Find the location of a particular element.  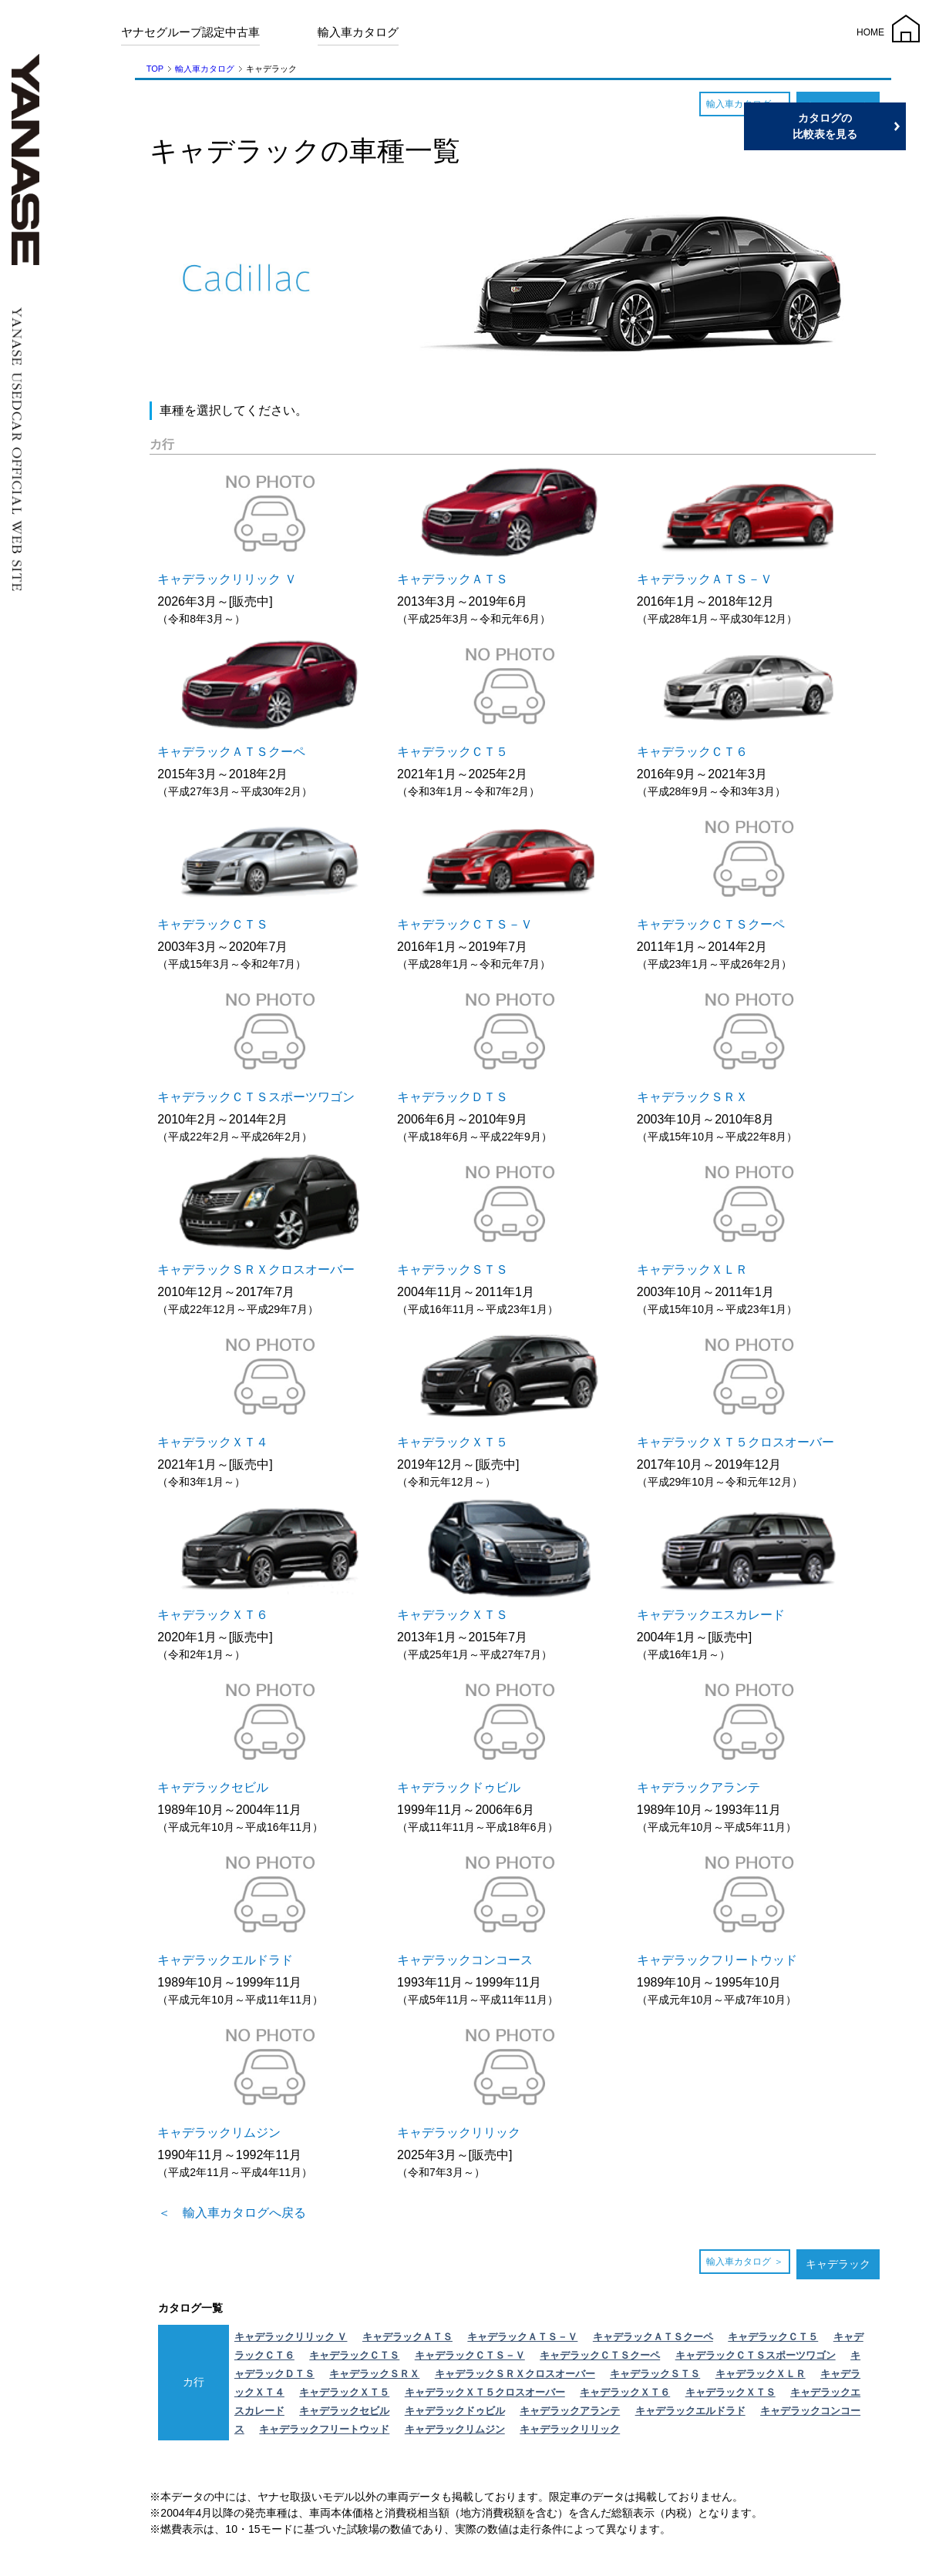

キャデラックフリートウッド is located at coordinates (324, 2429).